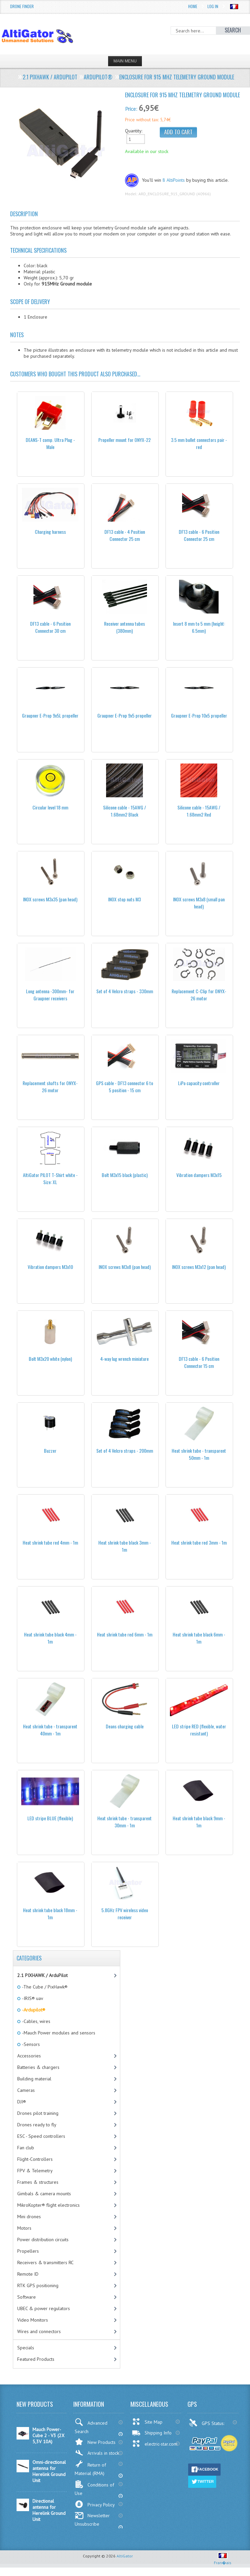  Describe the element at coordinates (25, 2148) in the screenshot. I see `Fan club` at that location.